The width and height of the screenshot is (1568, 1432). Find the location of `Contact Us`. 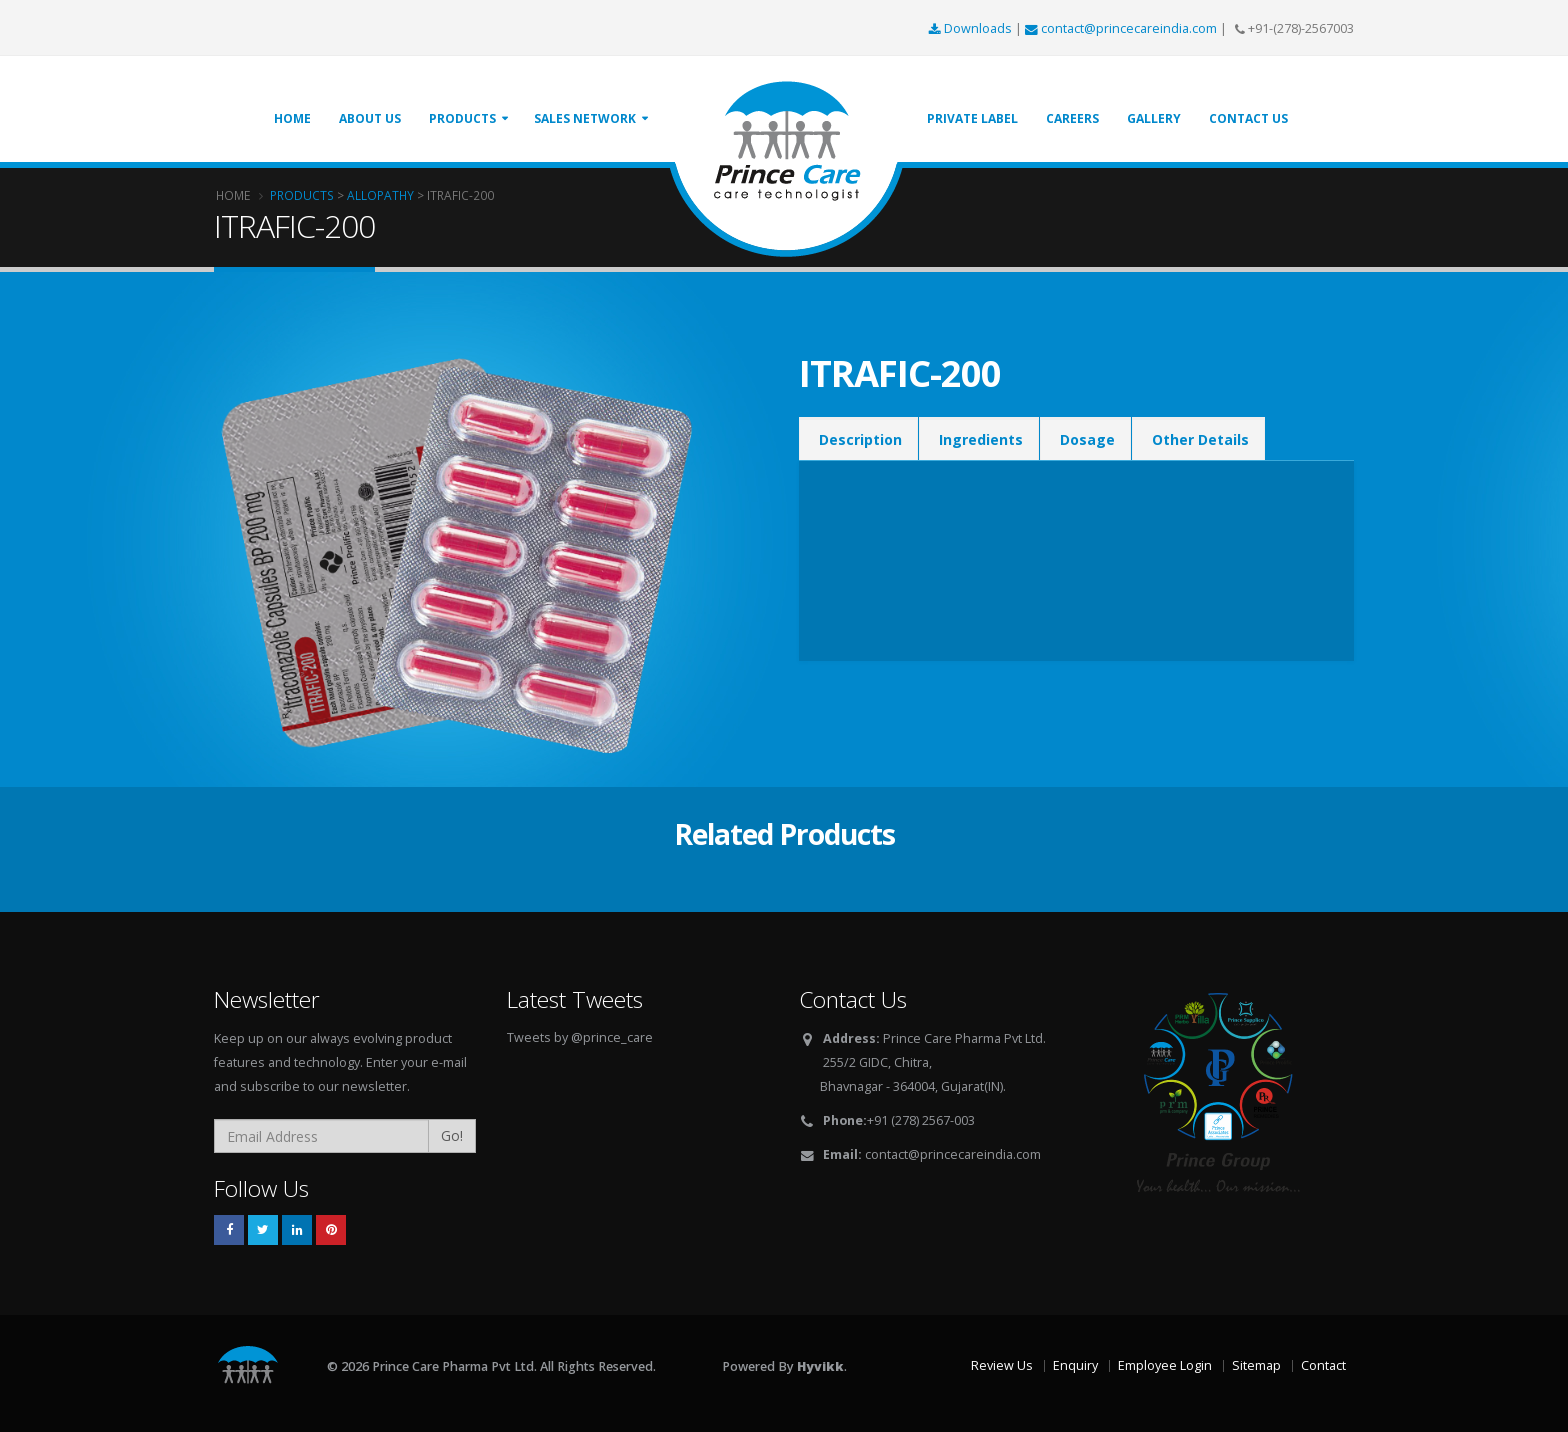

Contact Us is located at coordinates (1248, 118).